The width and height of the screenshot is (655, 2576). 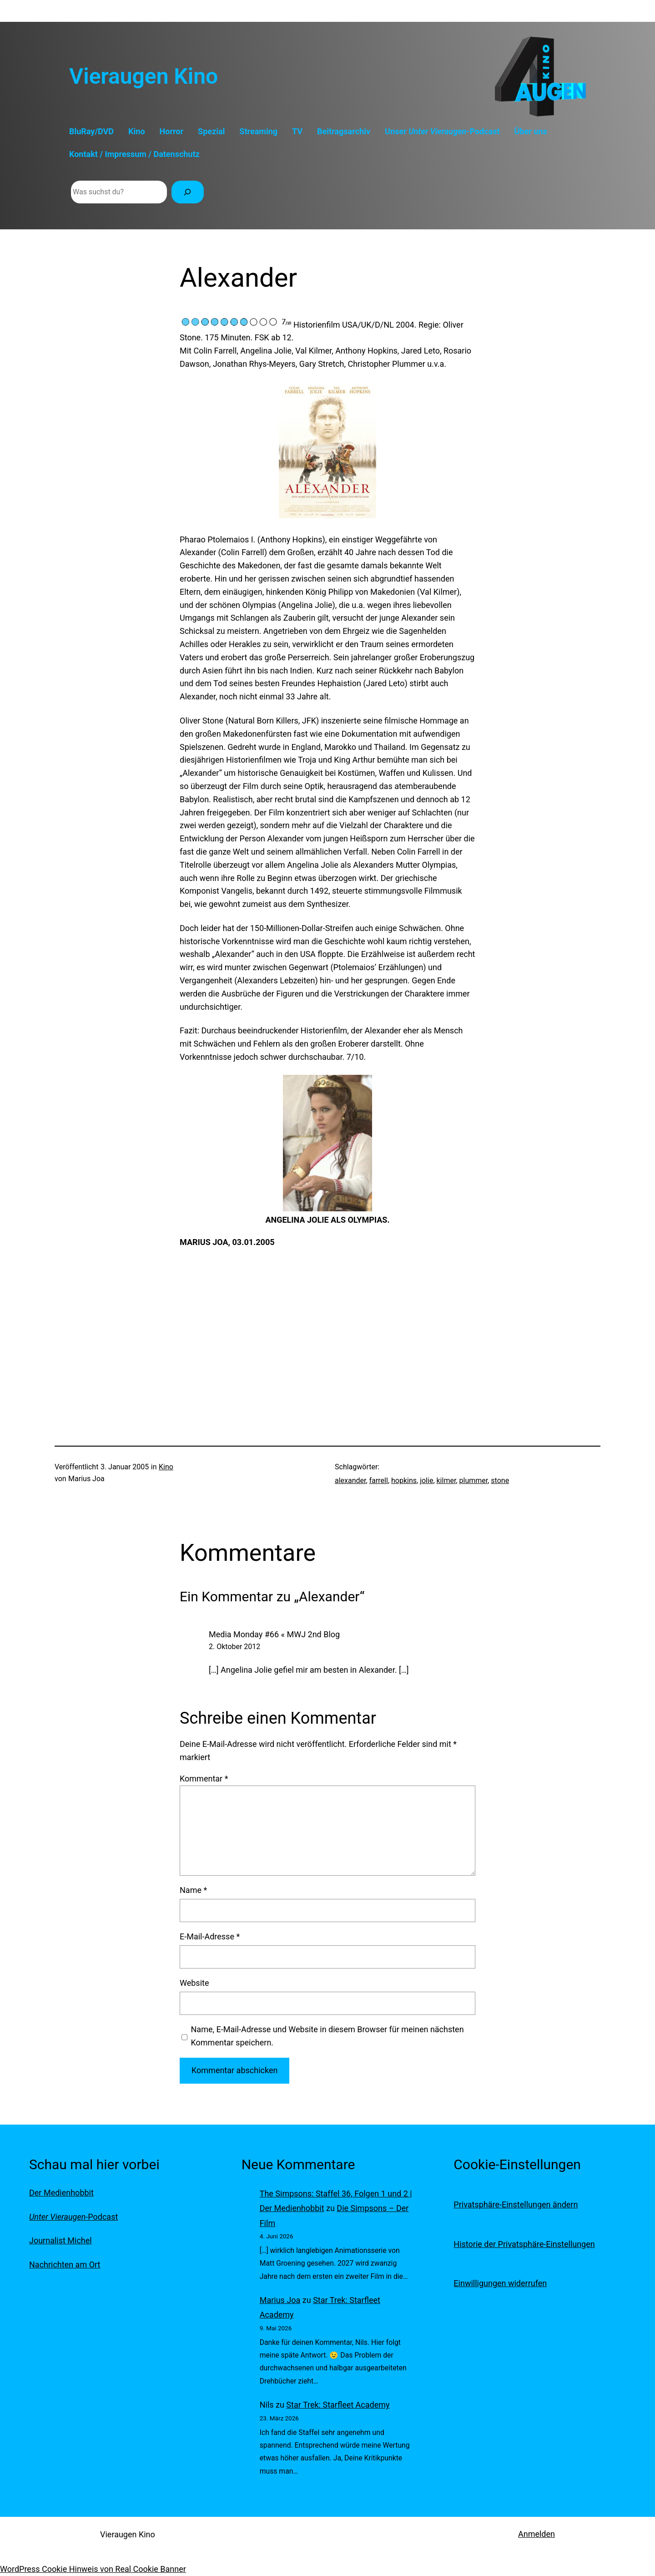 I want to click on Anmelden, so click(x=536, y=2534).